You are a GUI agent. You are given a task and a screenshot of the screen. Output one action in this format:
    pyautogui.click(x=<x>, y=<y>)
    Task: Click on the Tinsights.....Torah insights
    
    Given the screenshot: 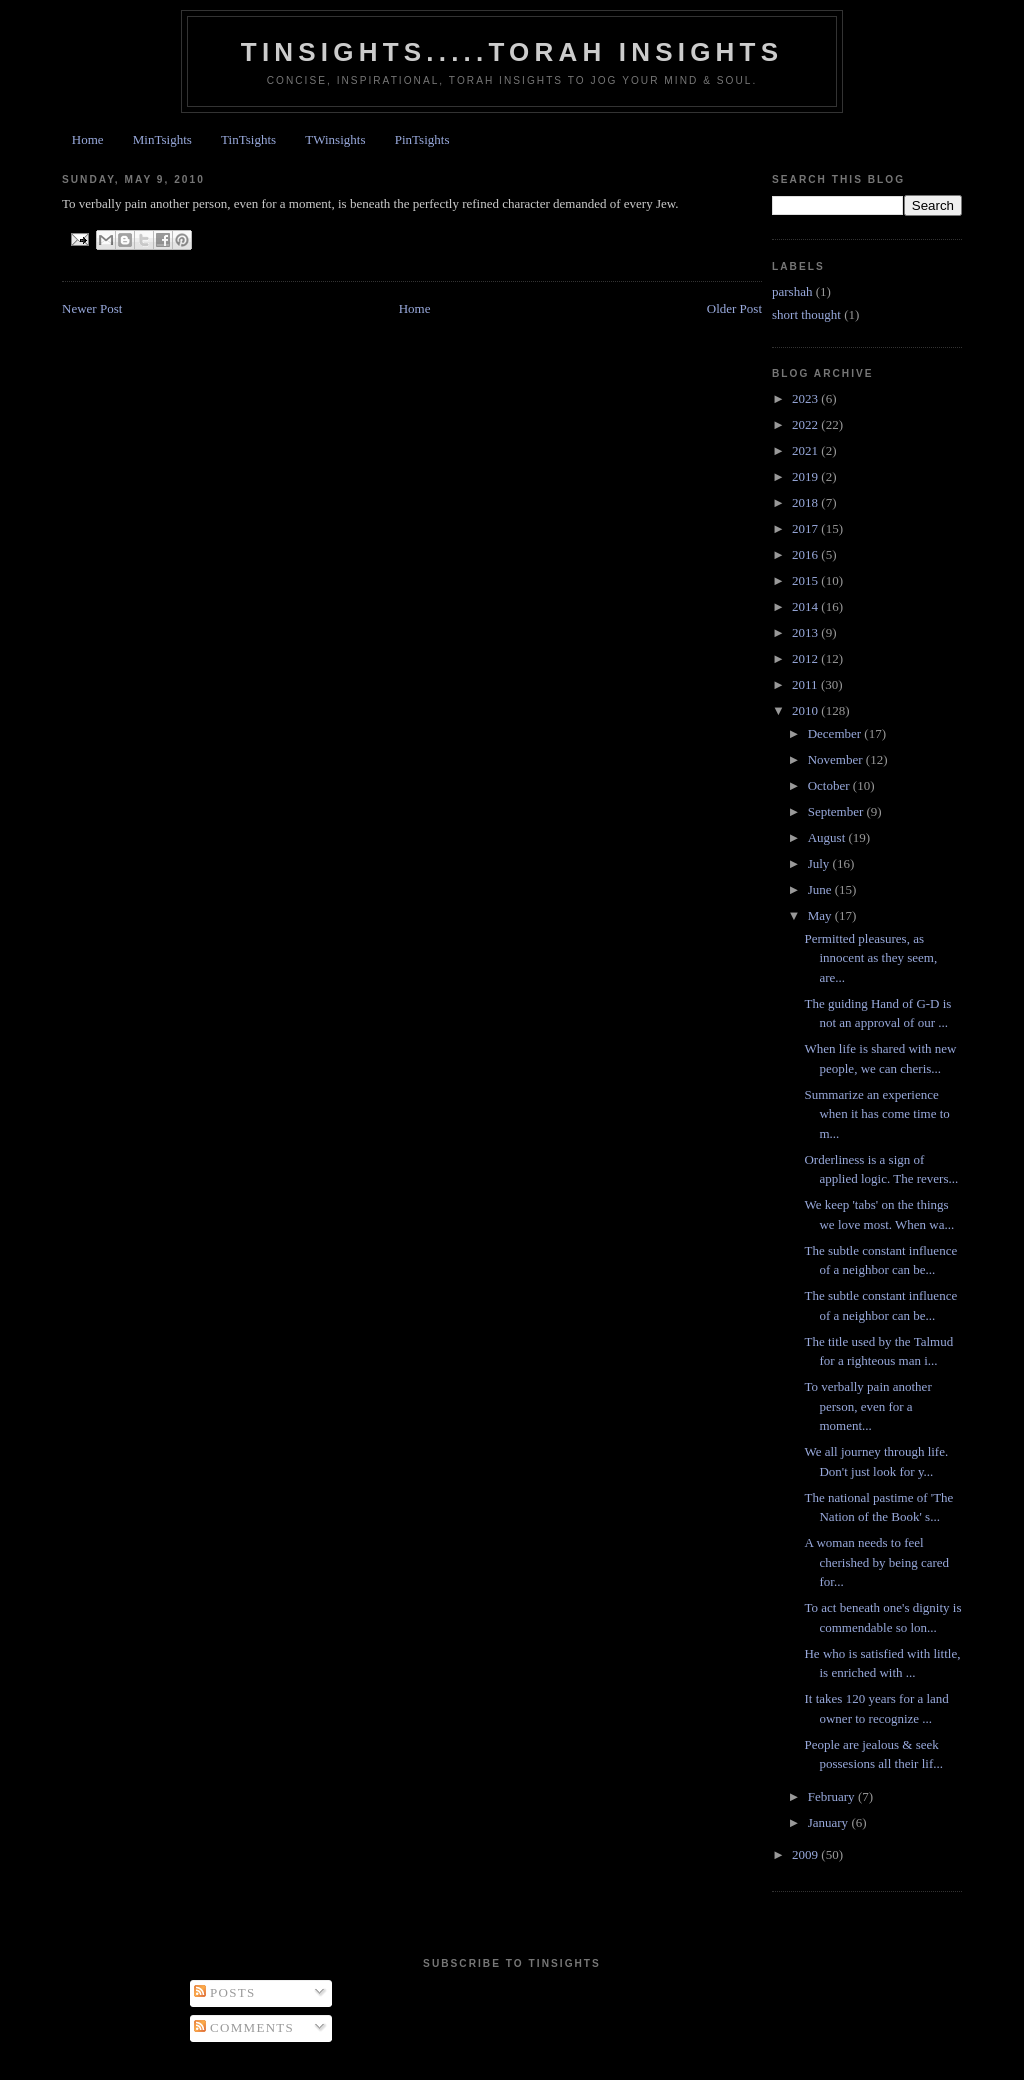 What is the action you would take?
    pyautogui.click(x=512, y=52)
    